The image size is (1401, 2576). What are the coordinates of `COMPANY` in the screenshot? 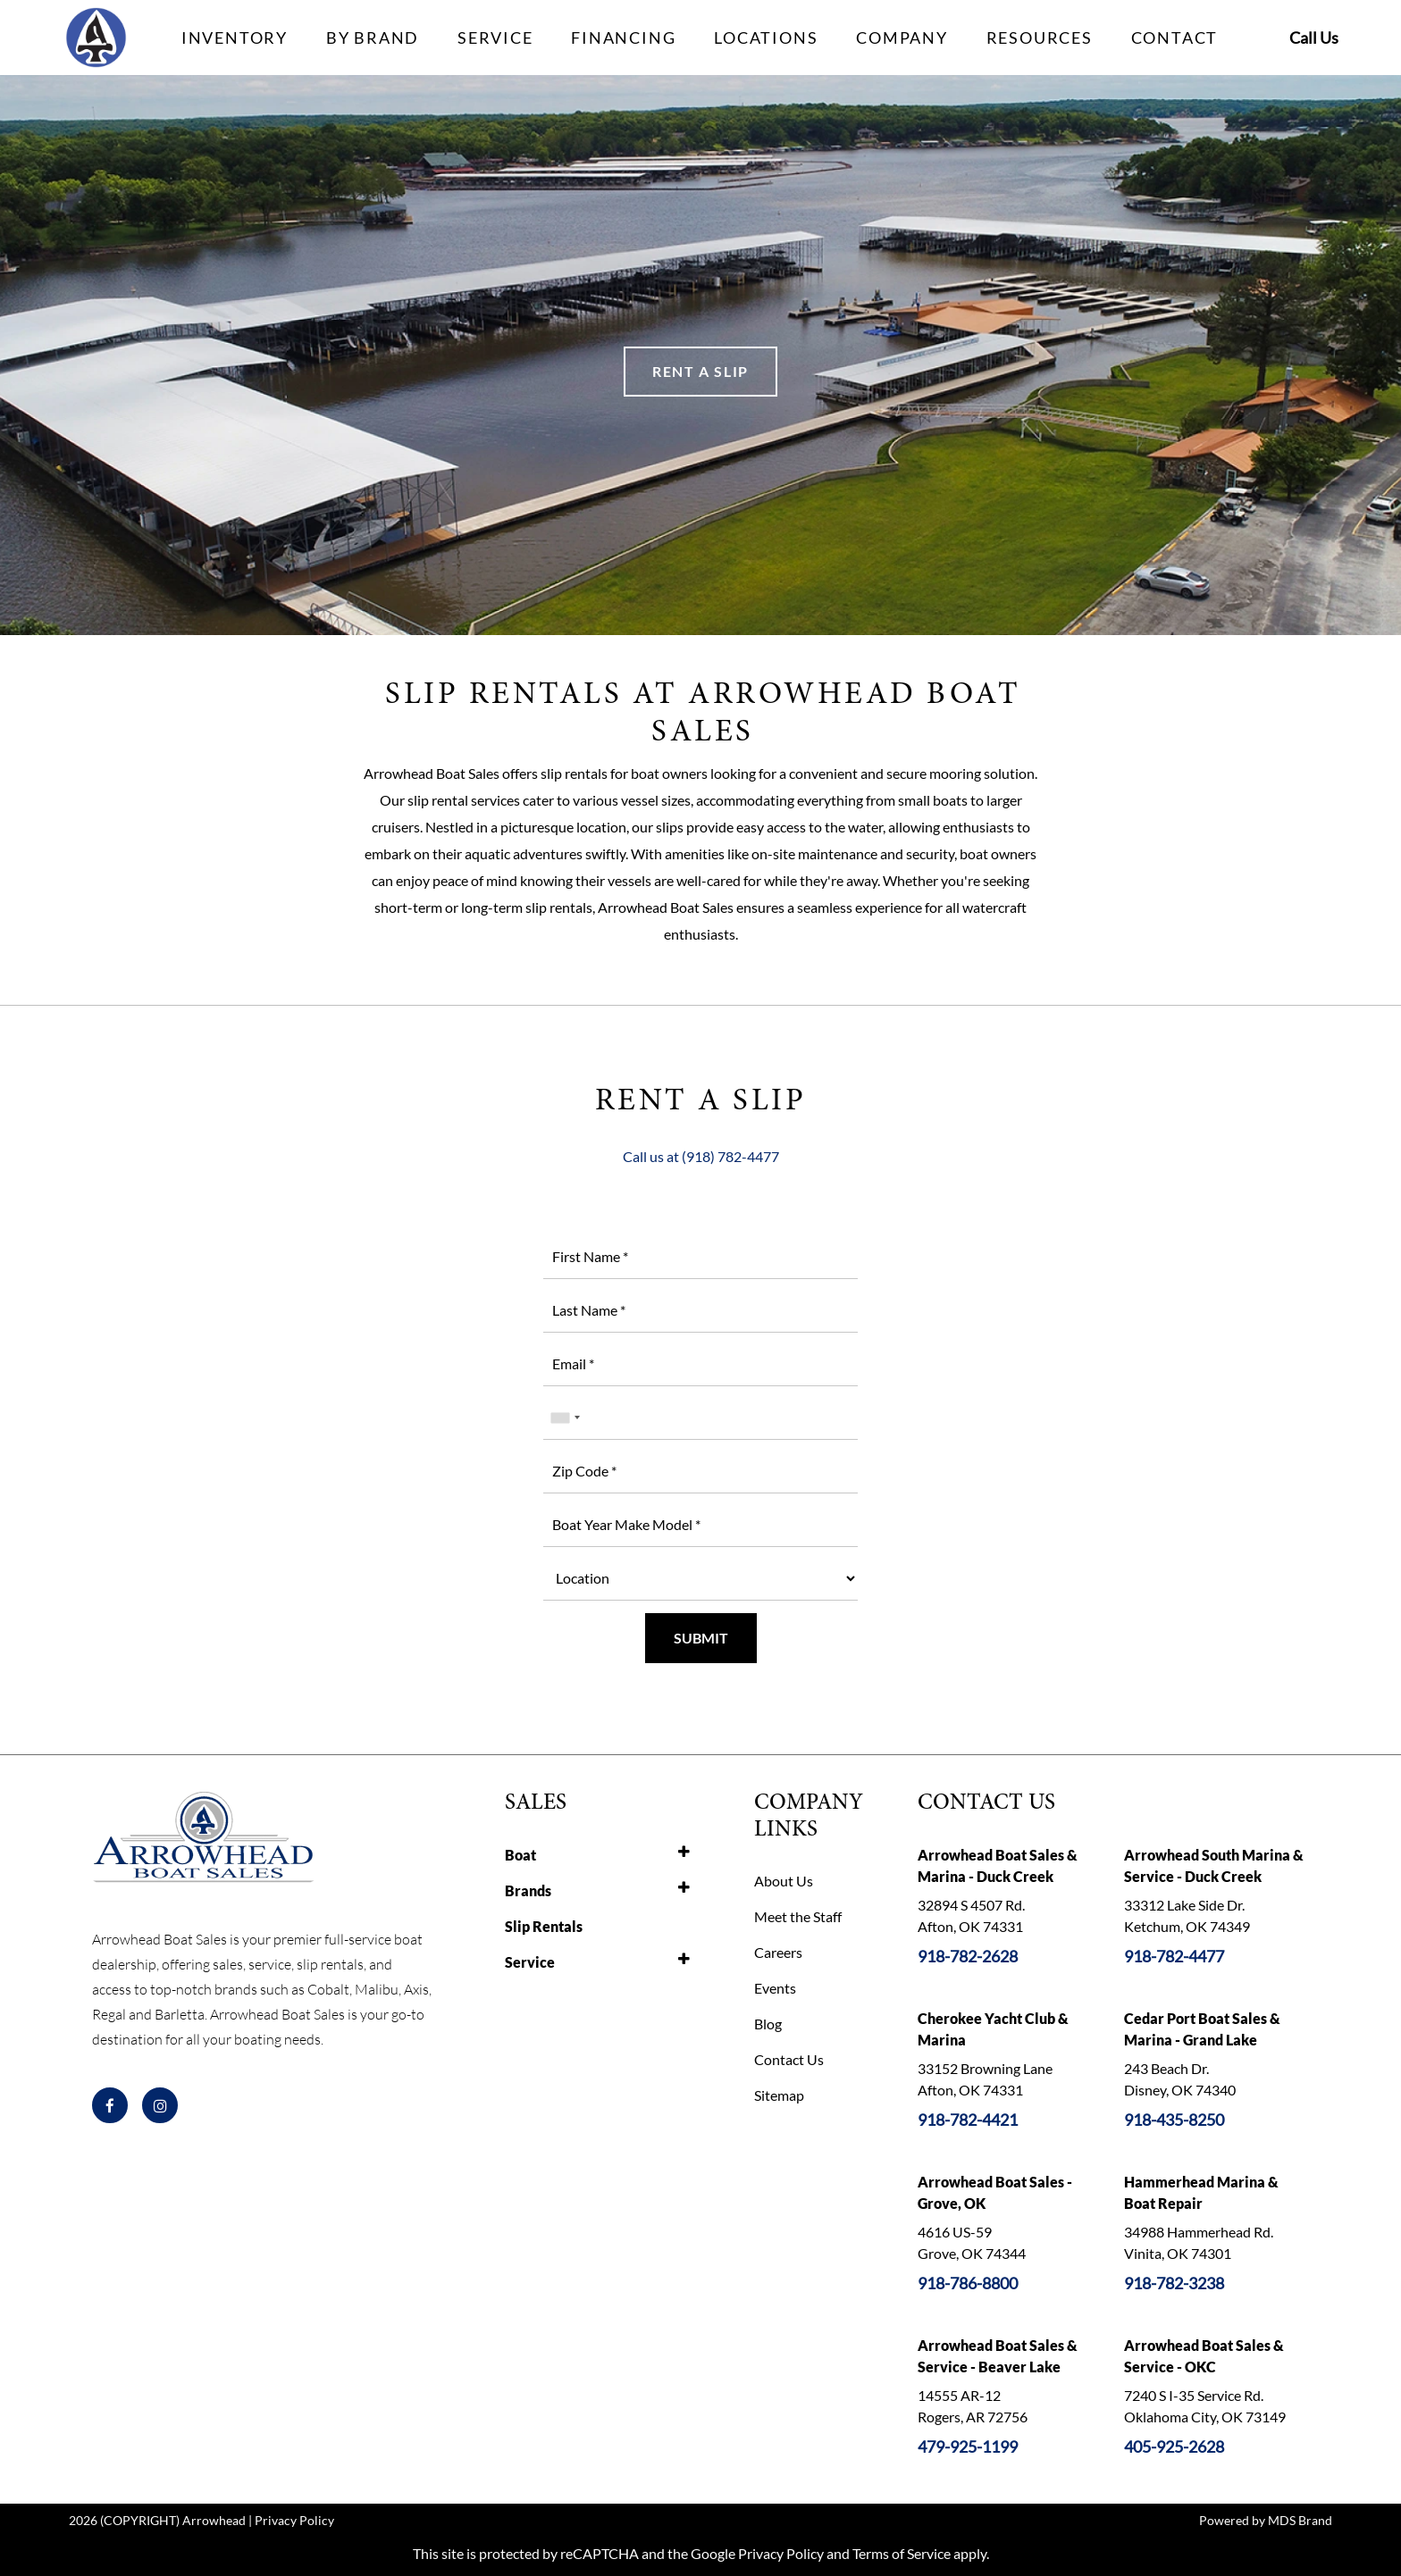 It's located at (902, 37).